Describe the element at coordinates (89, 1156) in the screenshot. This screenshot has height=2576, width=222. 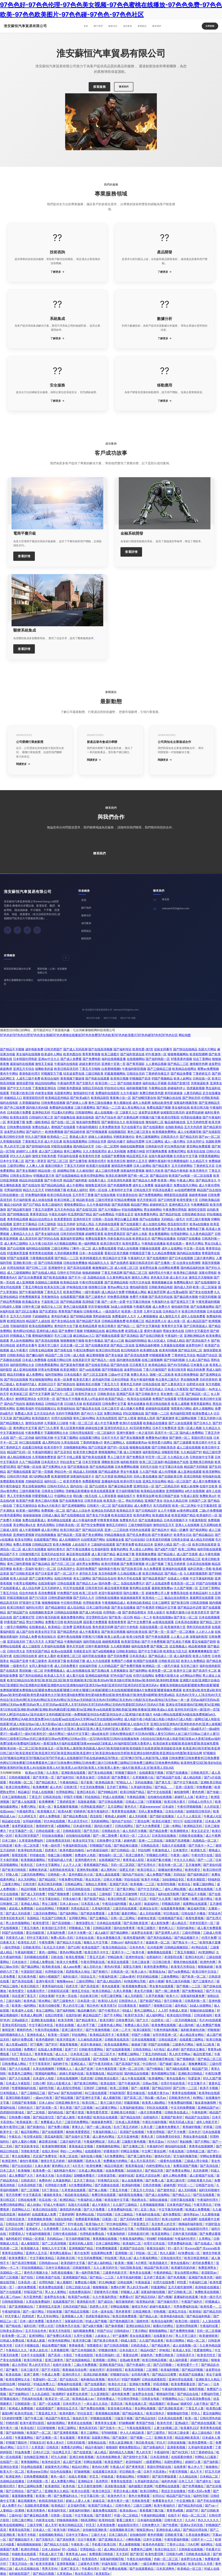
I see `欧美黄色性另类` at that location.